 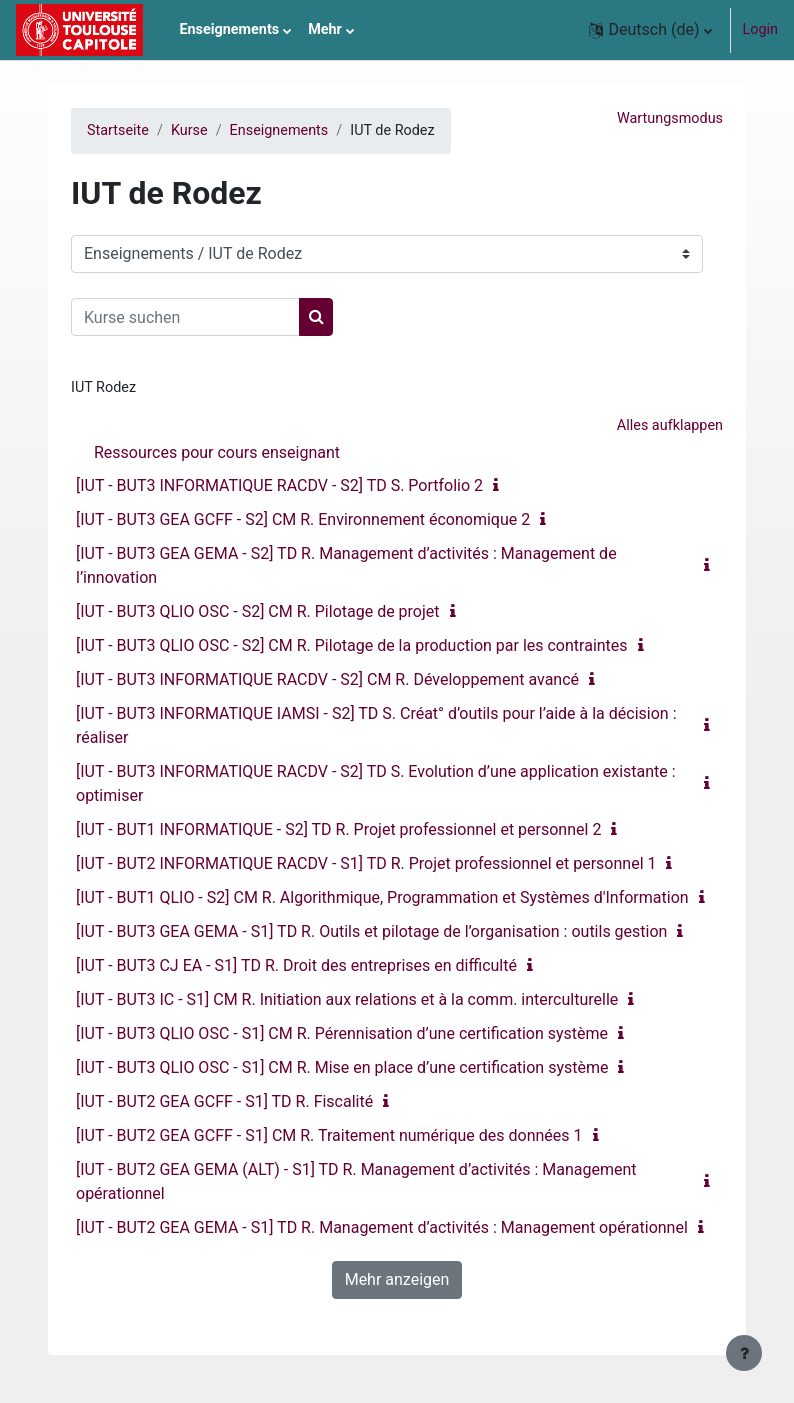 What do you see at coordinates (217, 452) in the screenshot?
I see `Ressources pour cours enseignant` at bounding box center [217, 452].